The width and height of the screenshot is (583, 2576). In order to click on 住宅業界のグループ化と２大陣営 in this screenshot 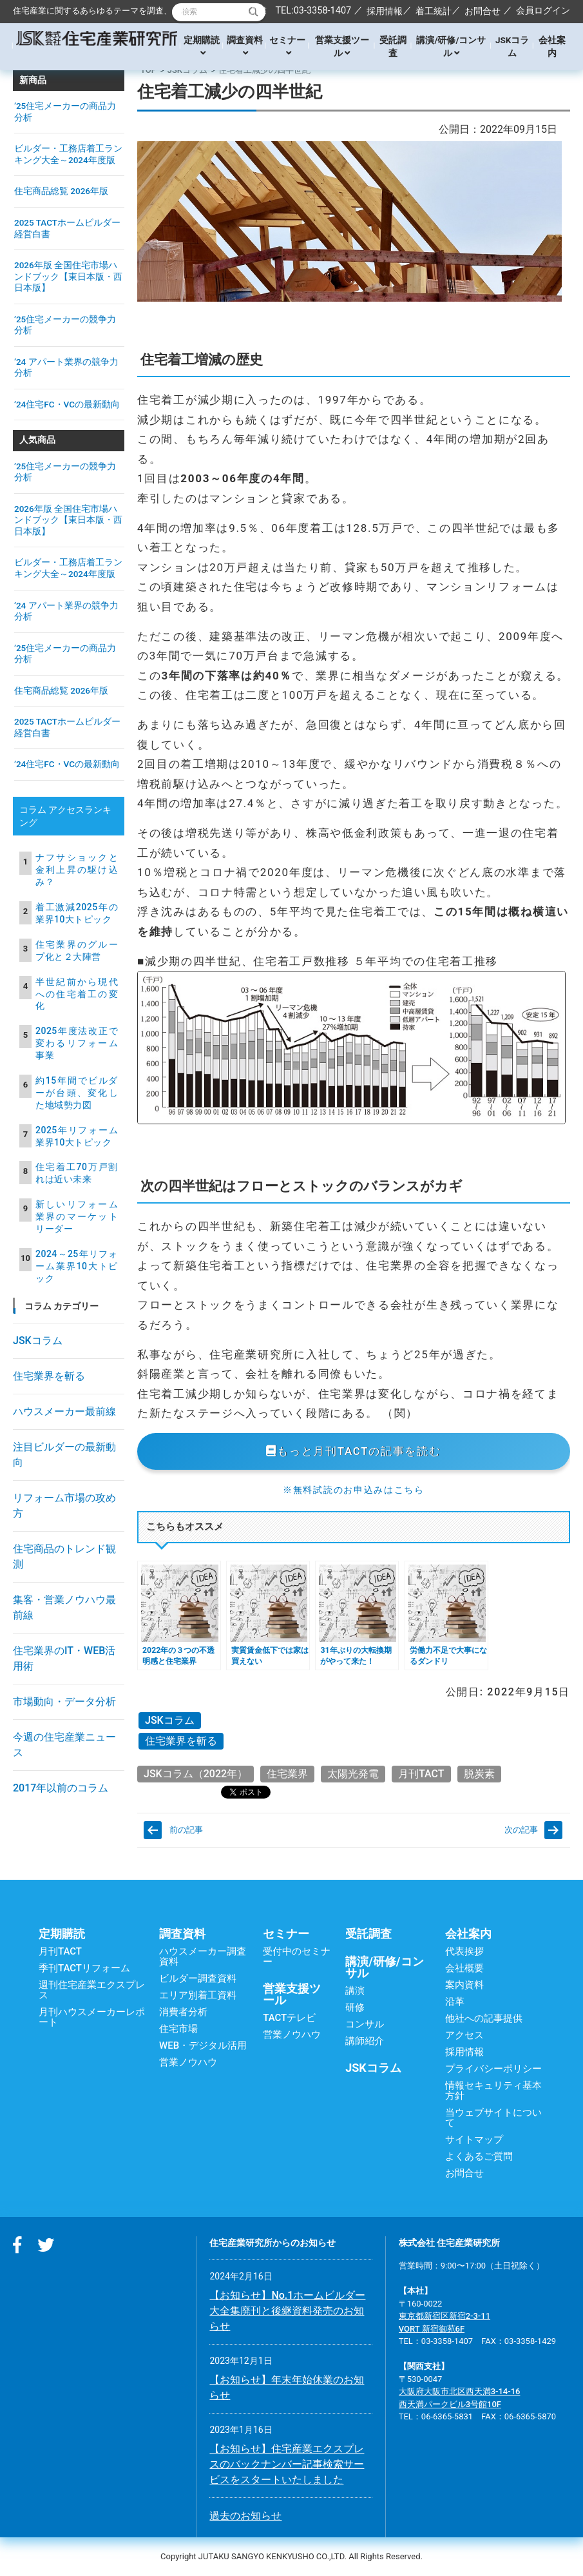, I will do `click(76, 950)`.